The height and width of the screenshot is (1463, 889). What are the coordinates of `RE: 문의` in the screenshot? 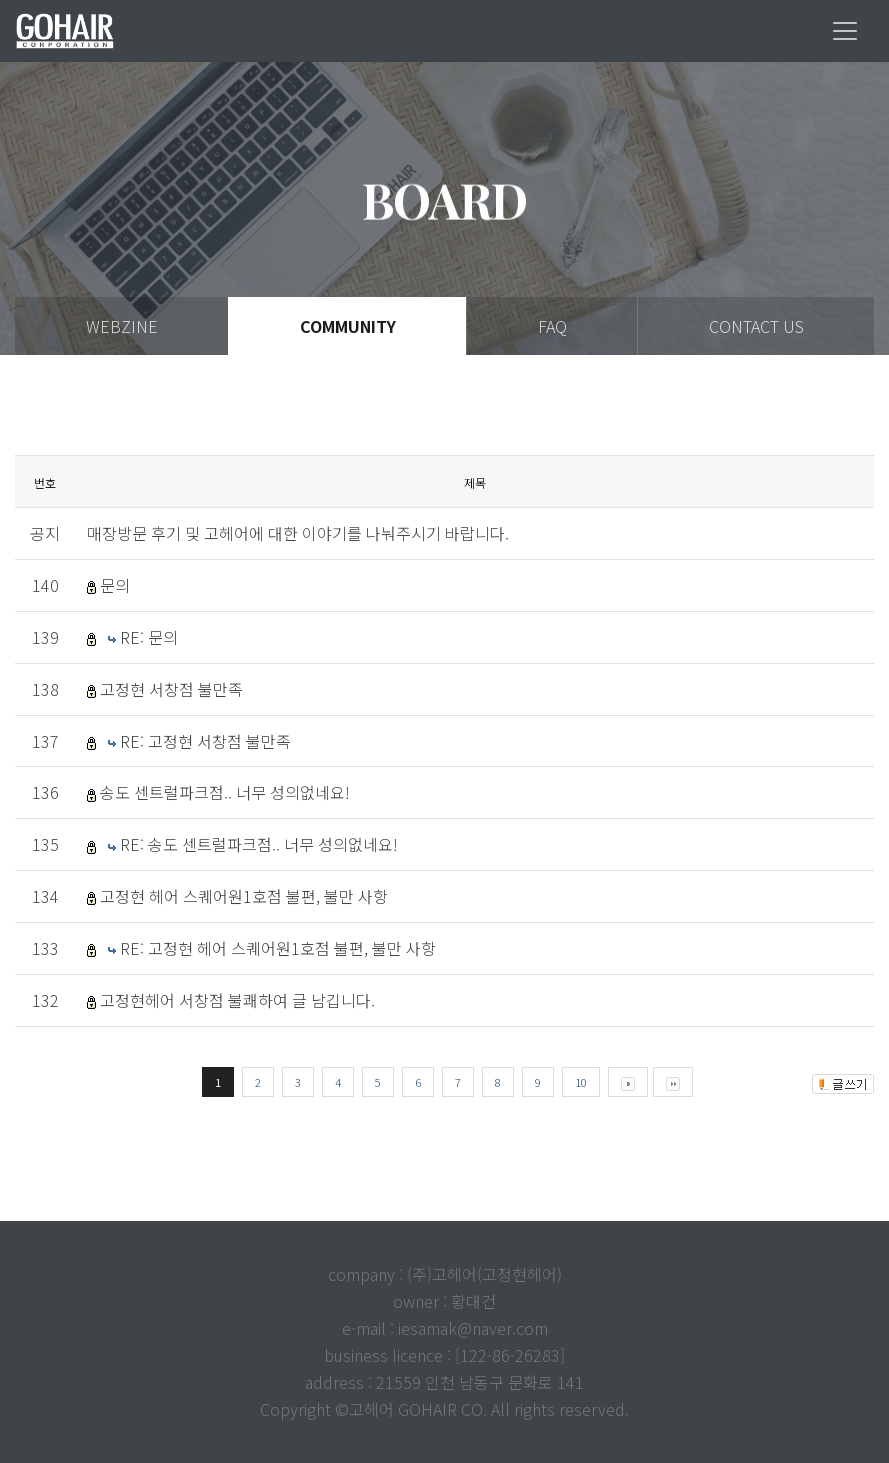 It's located at (149, 637).